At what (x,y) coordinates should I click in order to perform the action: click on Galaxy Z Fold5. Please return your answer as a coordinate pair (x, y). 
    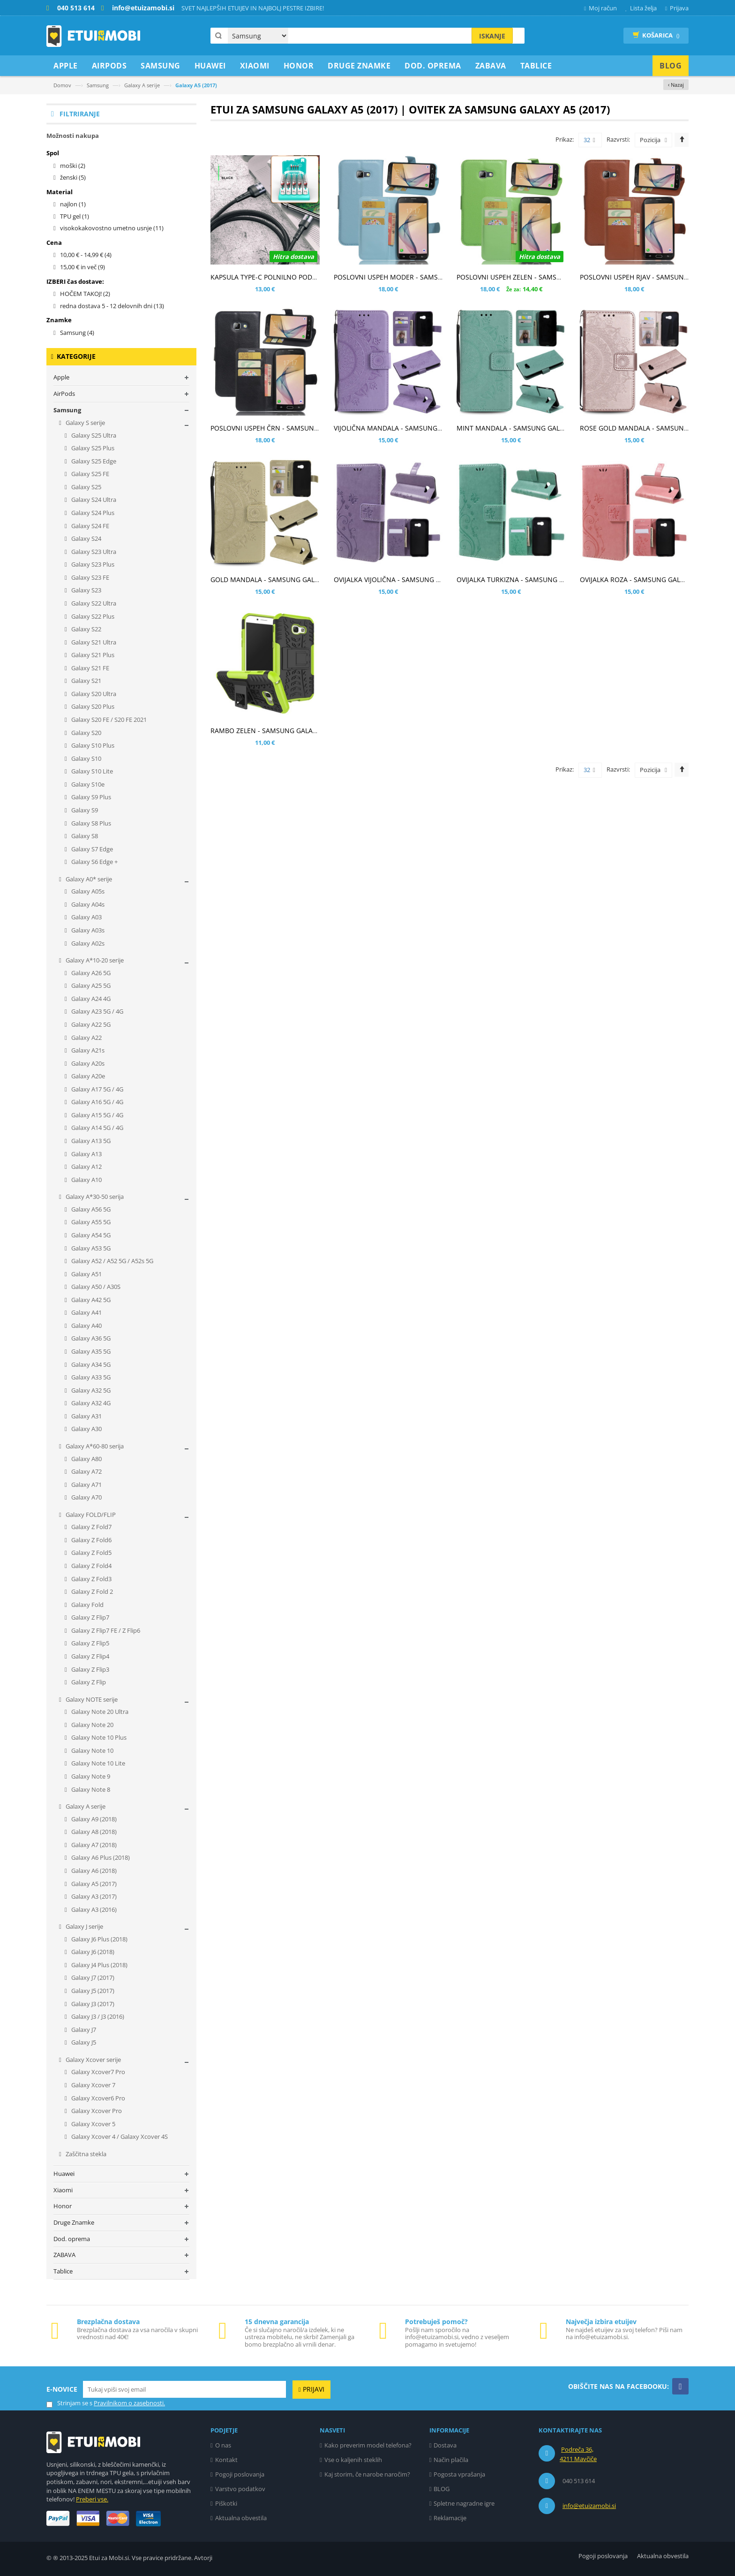
    Looking at the image, I should click on (91, 1552).